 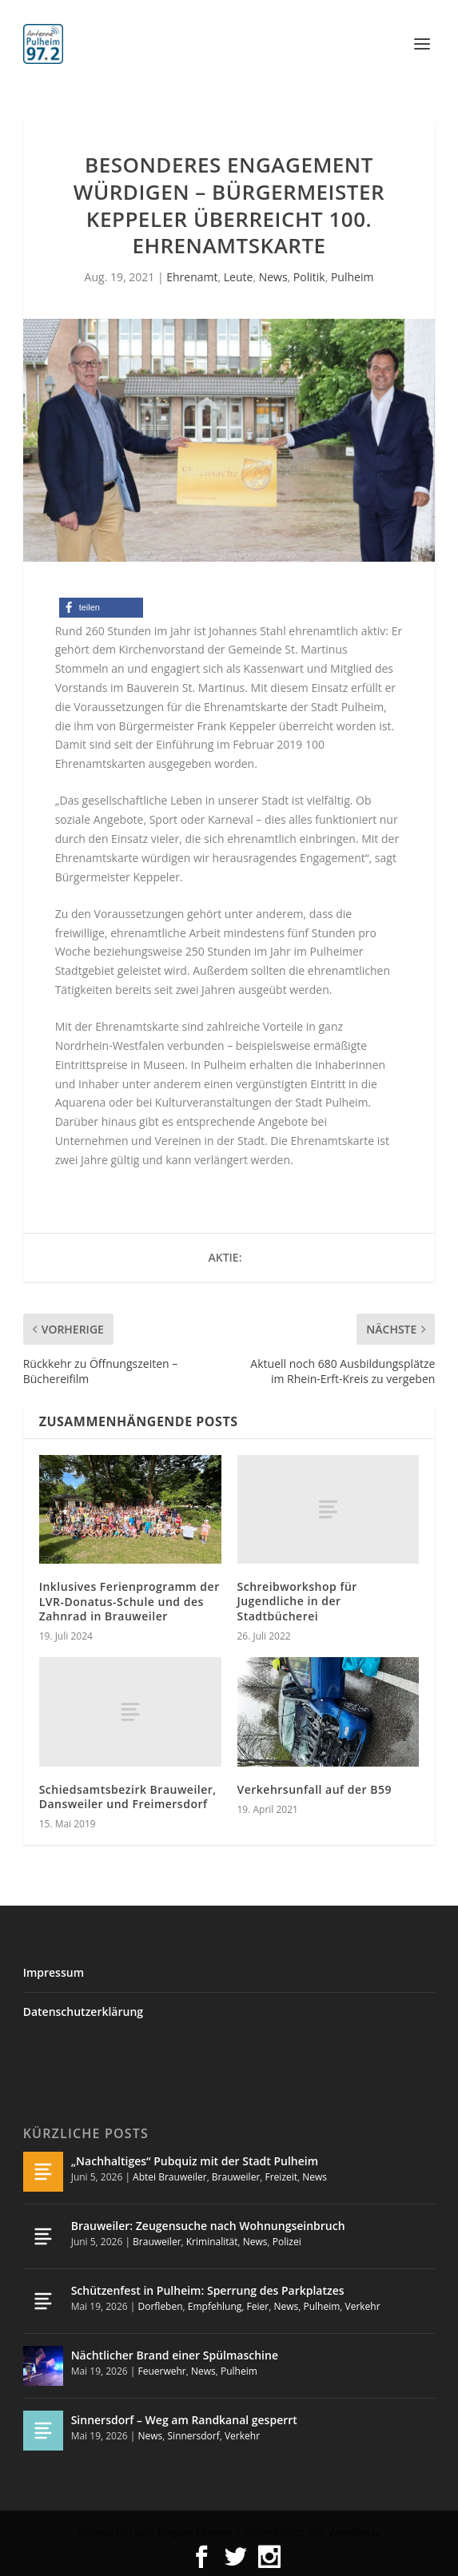 I want to click on Dorfleben, so click(x=159, y=2306).